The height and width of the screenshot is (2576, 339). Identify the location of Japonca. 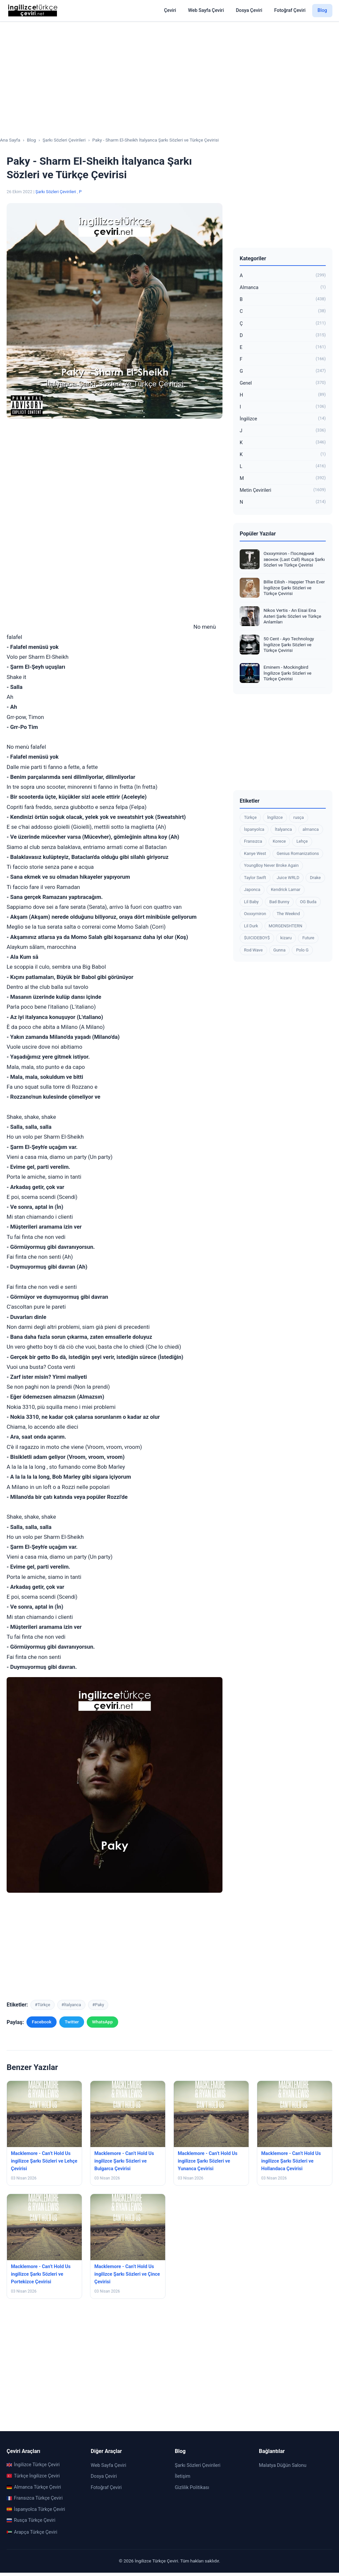
(252, 889).